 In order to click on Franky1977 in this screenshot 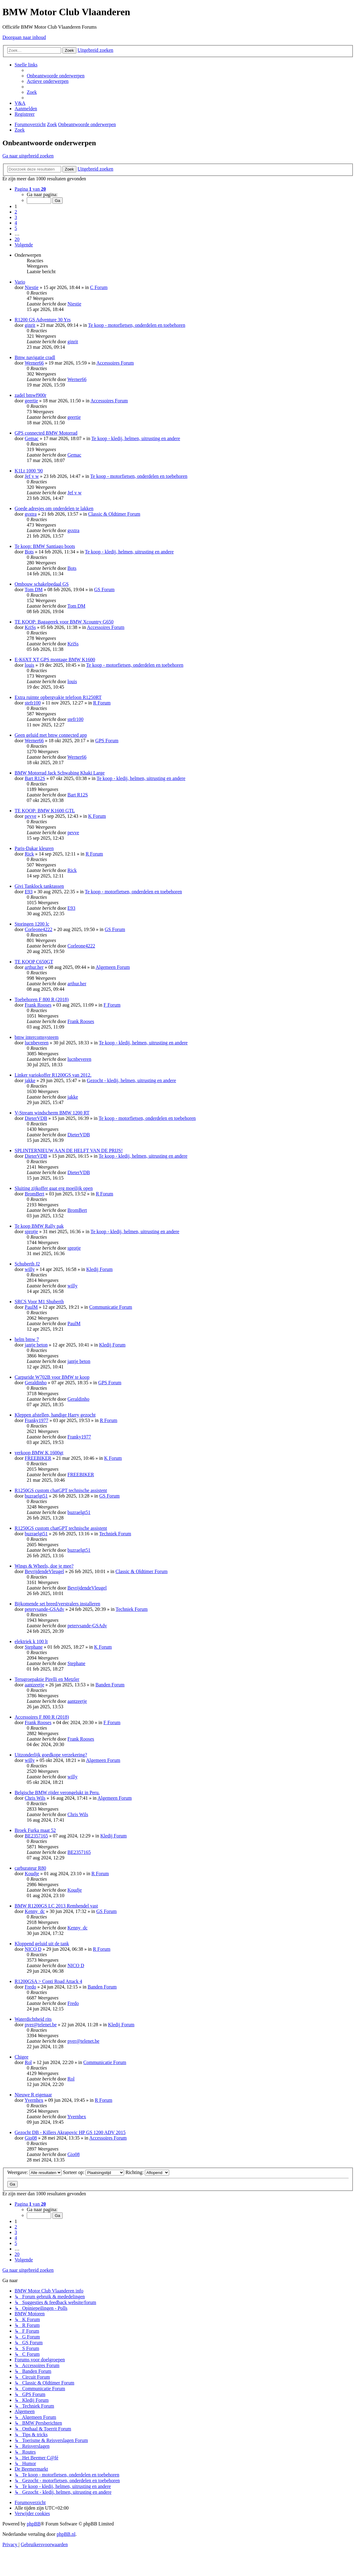, I will do `click(36, 1420)`.